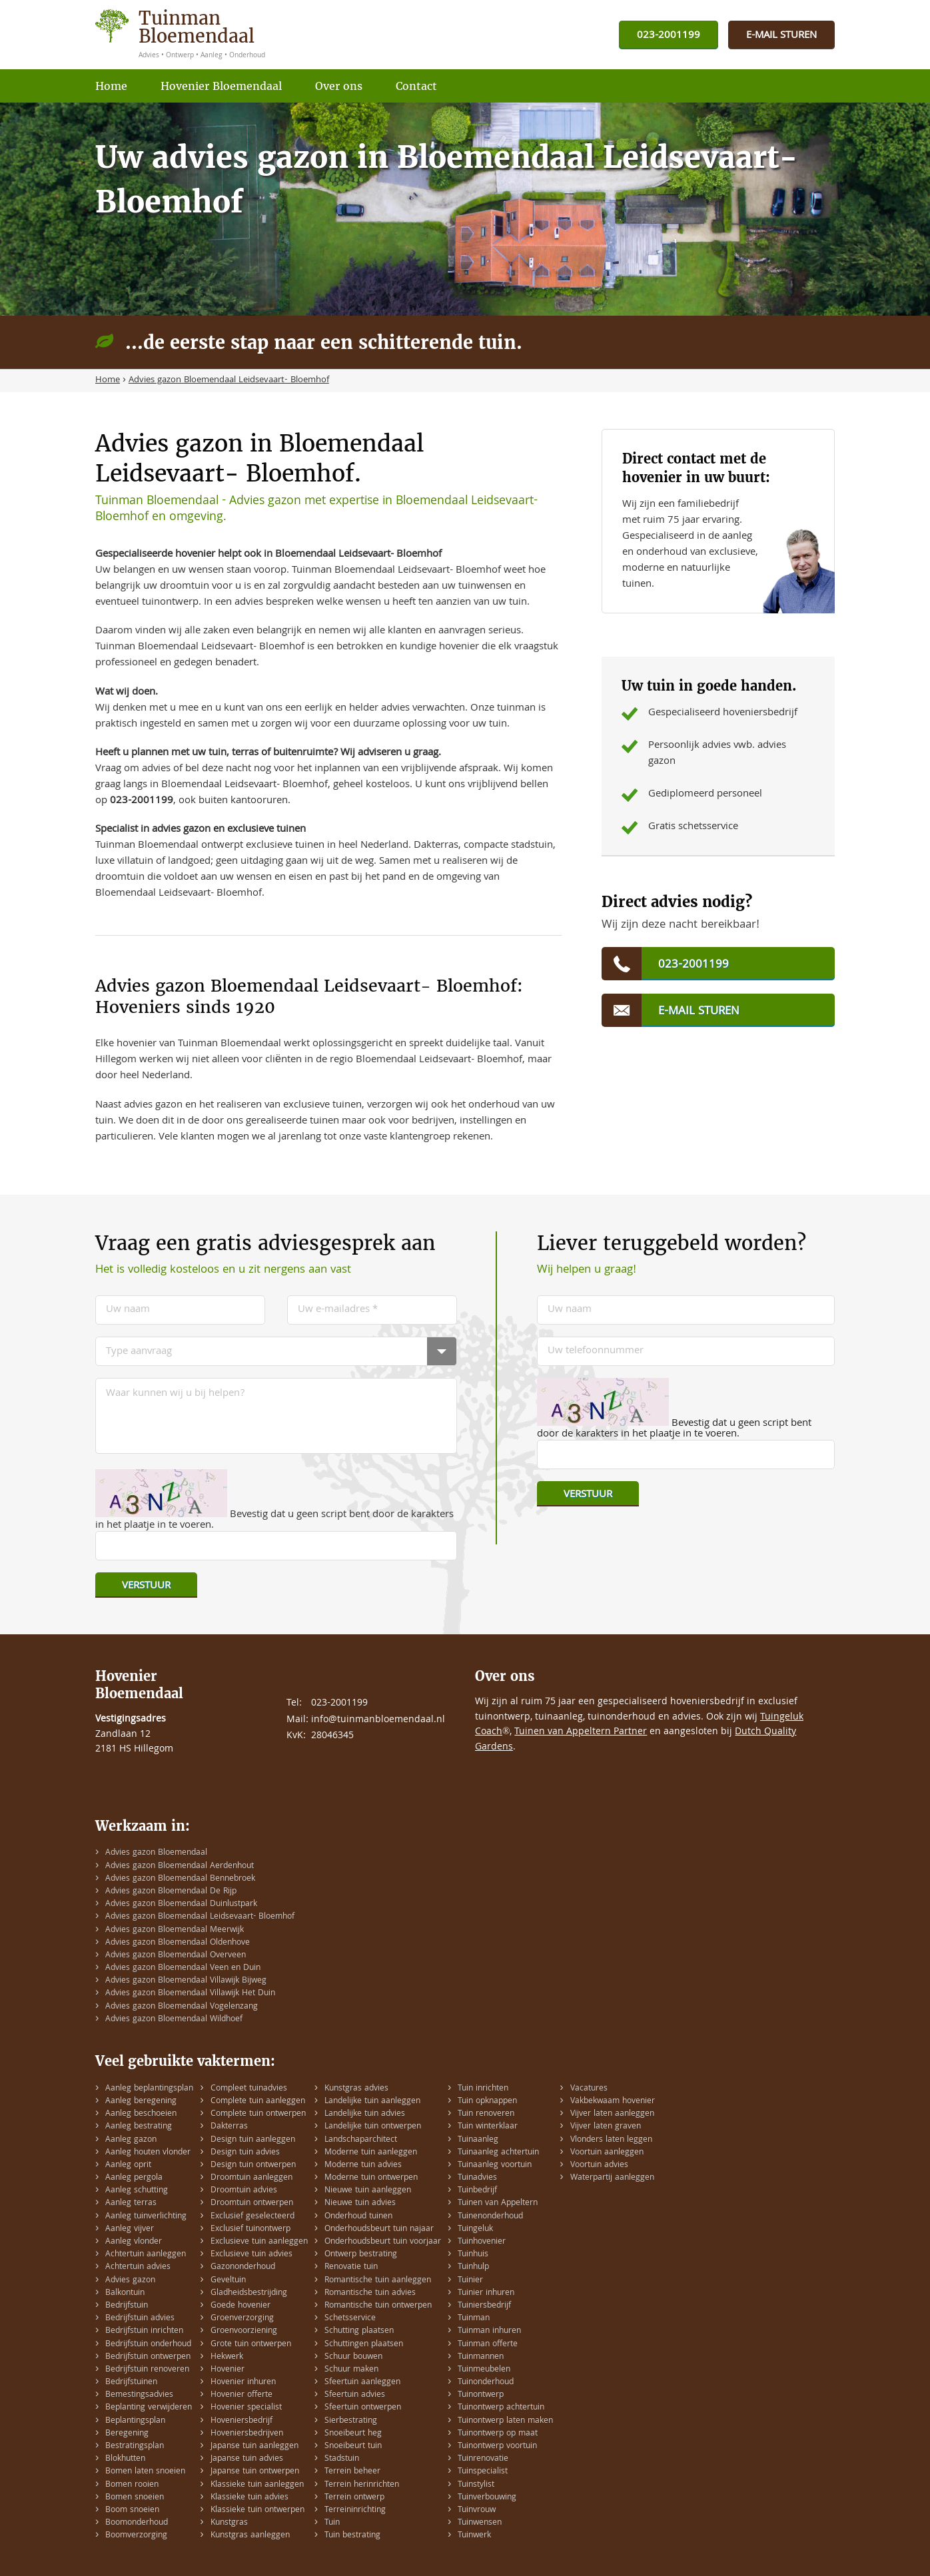 The width and height of the screenshot is (930, 2576). I want to click on Design tuin aanleggen, so click(253, 2140).